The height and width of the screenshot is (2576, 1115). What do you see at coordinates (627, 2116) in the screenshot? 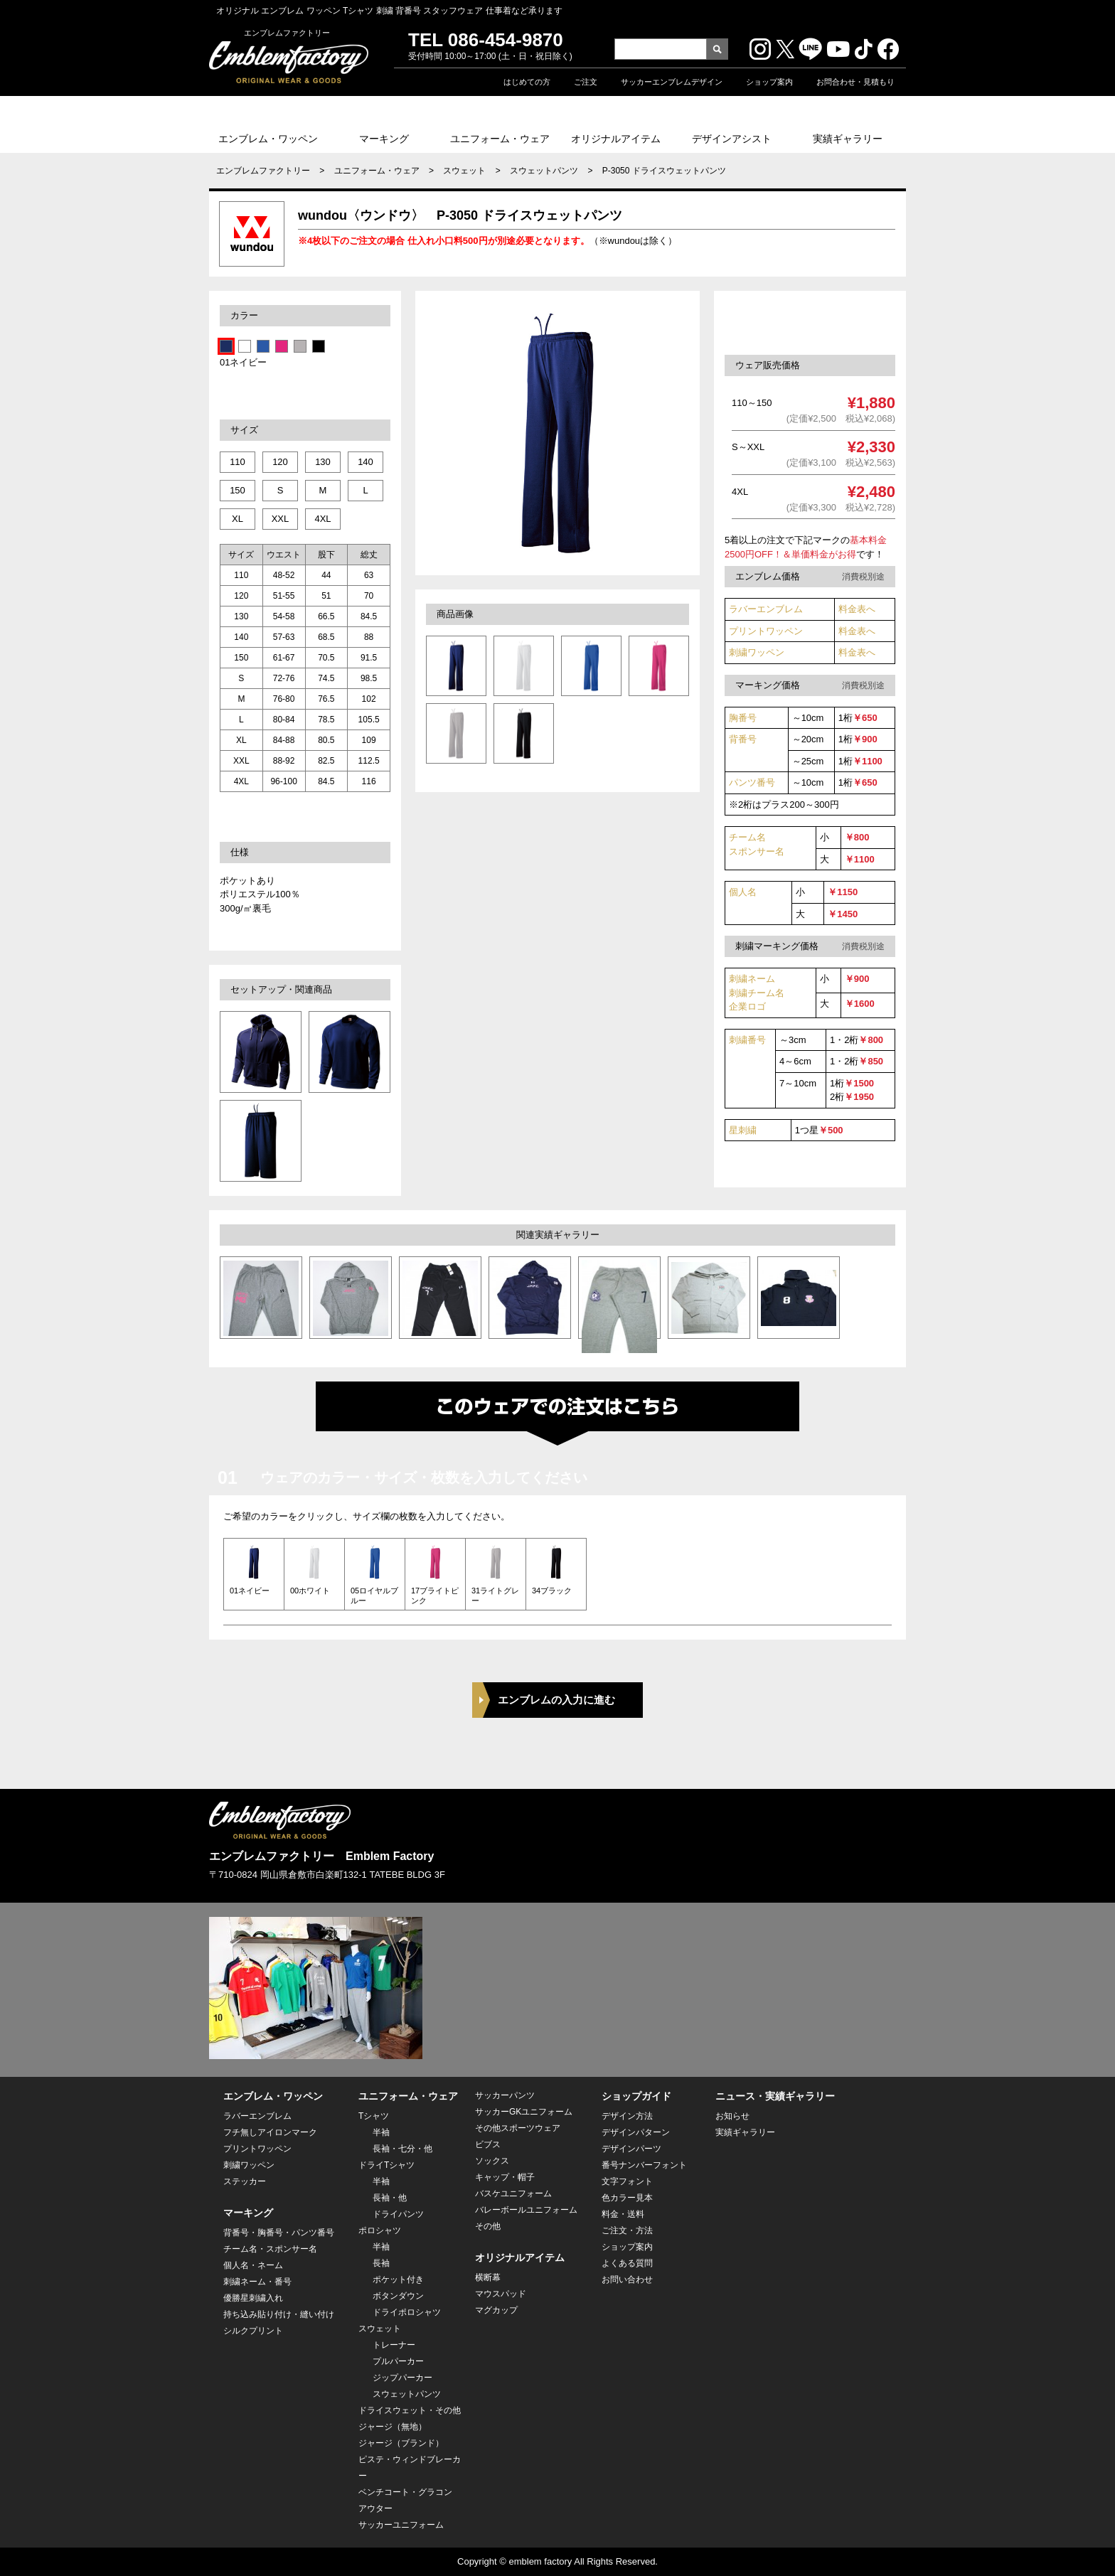
I see `デザイン方法` at bounding box center [627, 2116].